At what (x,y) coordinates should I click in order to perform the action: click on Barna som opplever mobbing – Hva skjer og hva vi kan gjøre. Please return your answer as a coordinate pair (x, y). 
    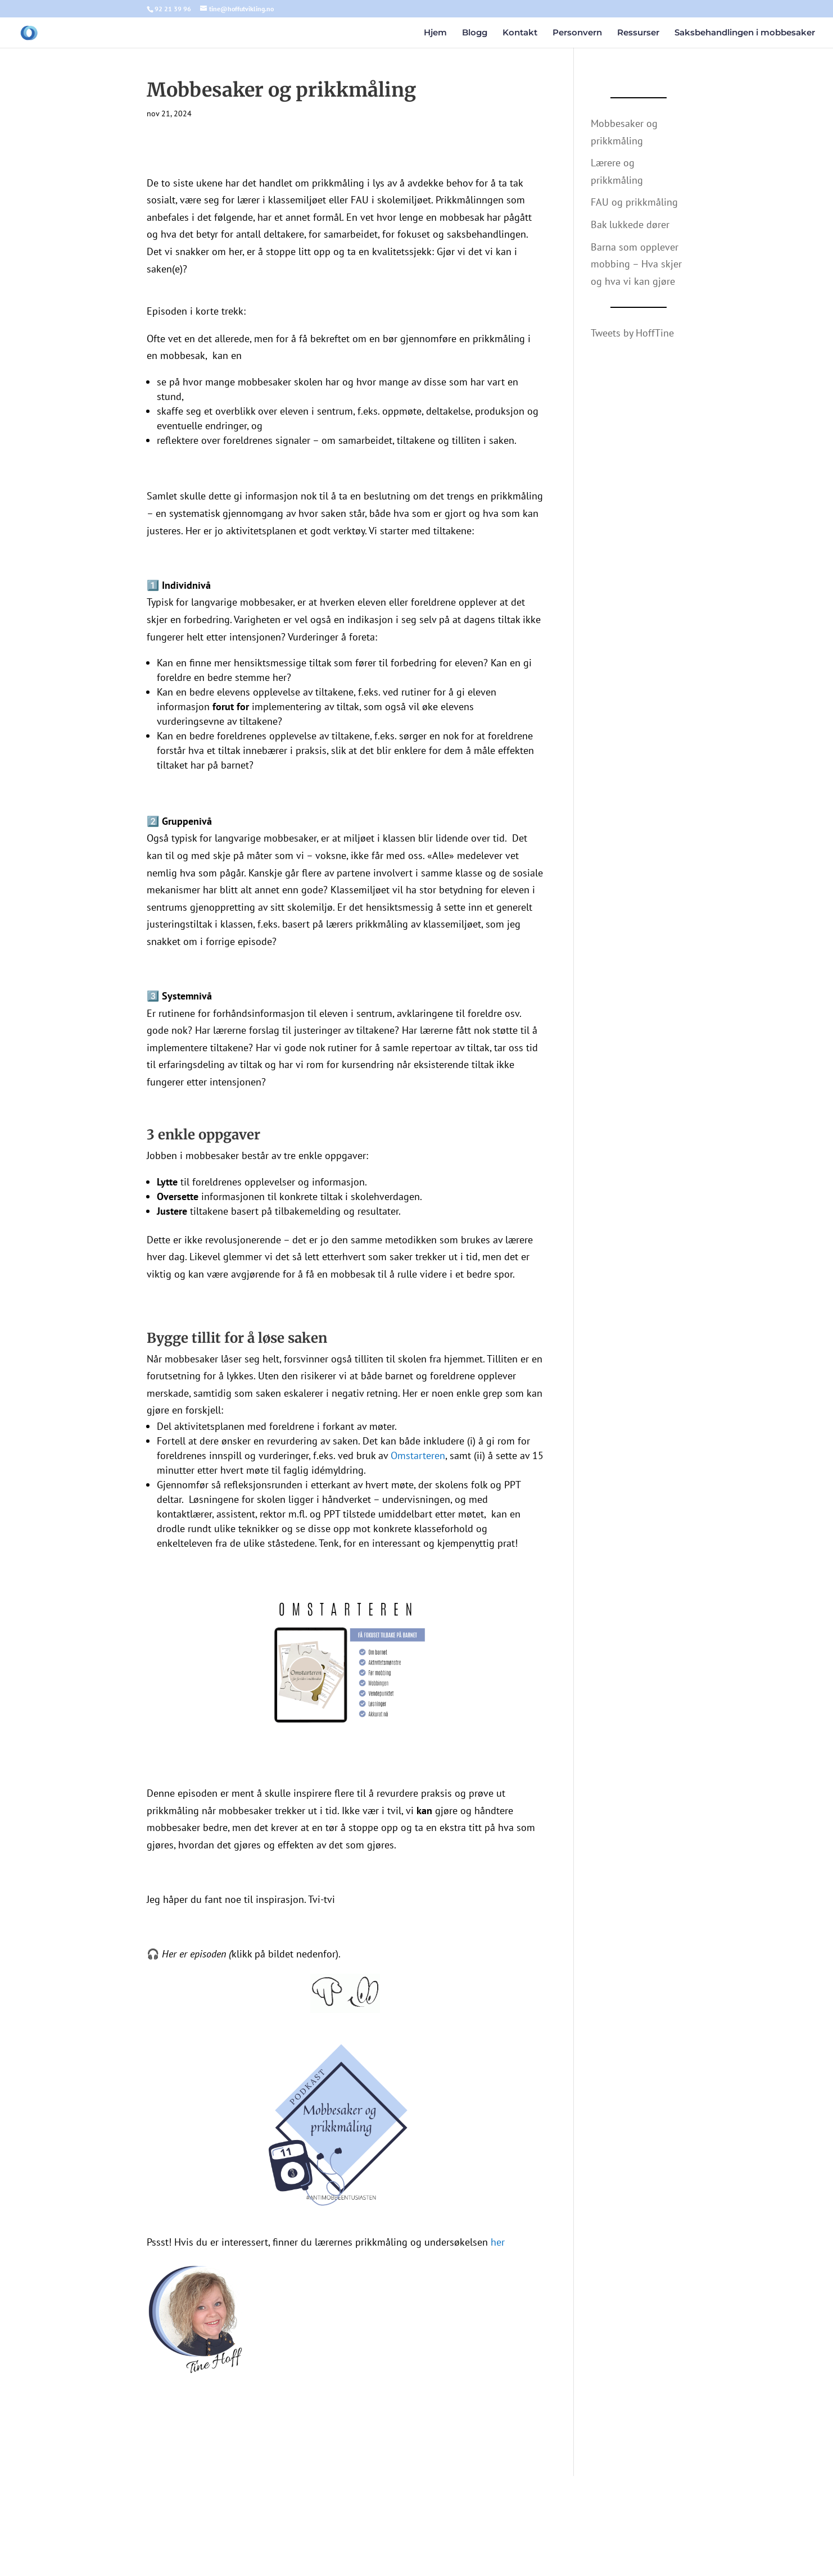
    Looking at the image, I should click on (636, 264).